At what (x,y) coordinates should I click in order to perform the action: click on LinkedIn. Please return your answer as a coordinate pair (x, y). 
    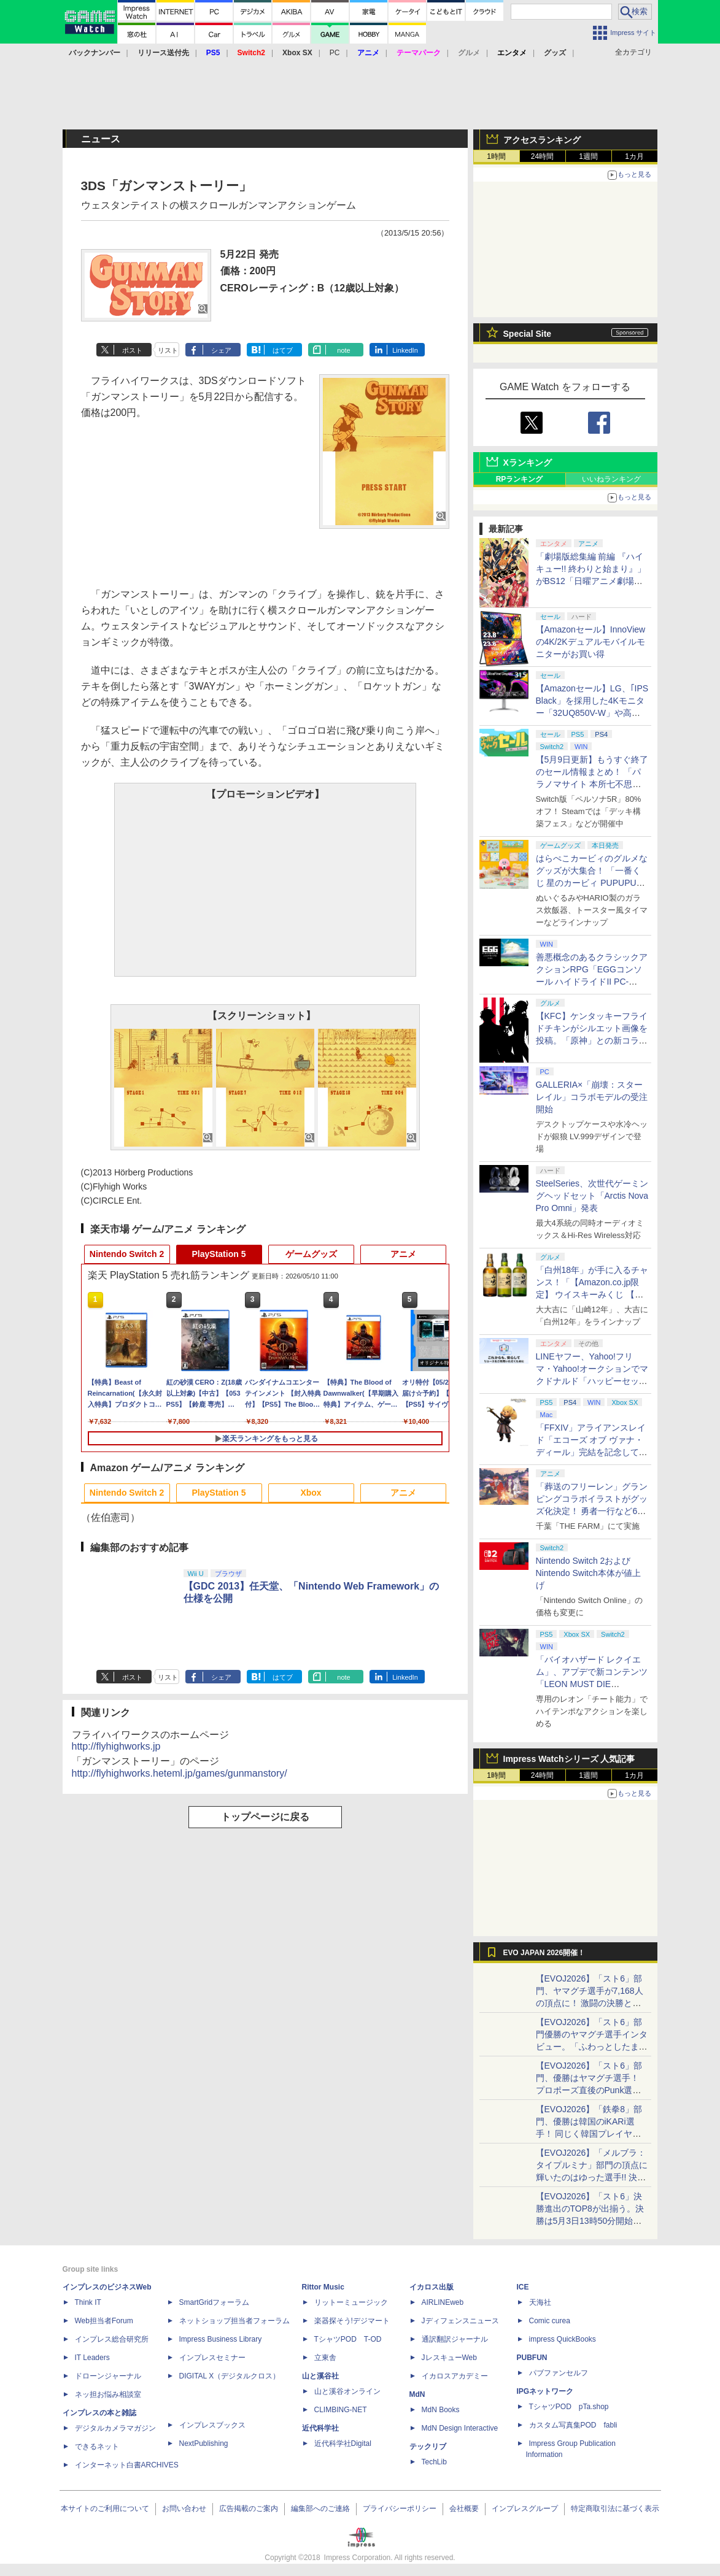
    Looking at the image, I should click on (405, 350).